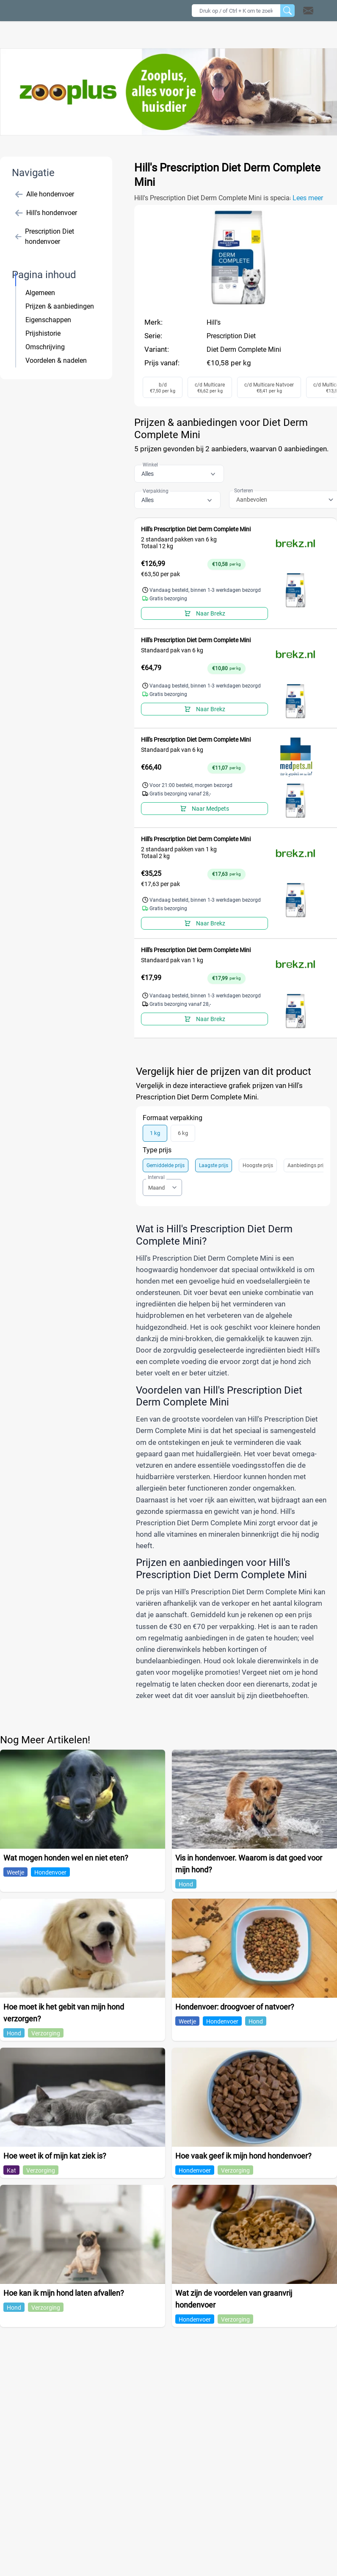 The width and height of the screenshot is (337, 2576). What do you see at coordinates (319, 10) in the screenshot?
I see `[button]` at bounding box center [319, 10].